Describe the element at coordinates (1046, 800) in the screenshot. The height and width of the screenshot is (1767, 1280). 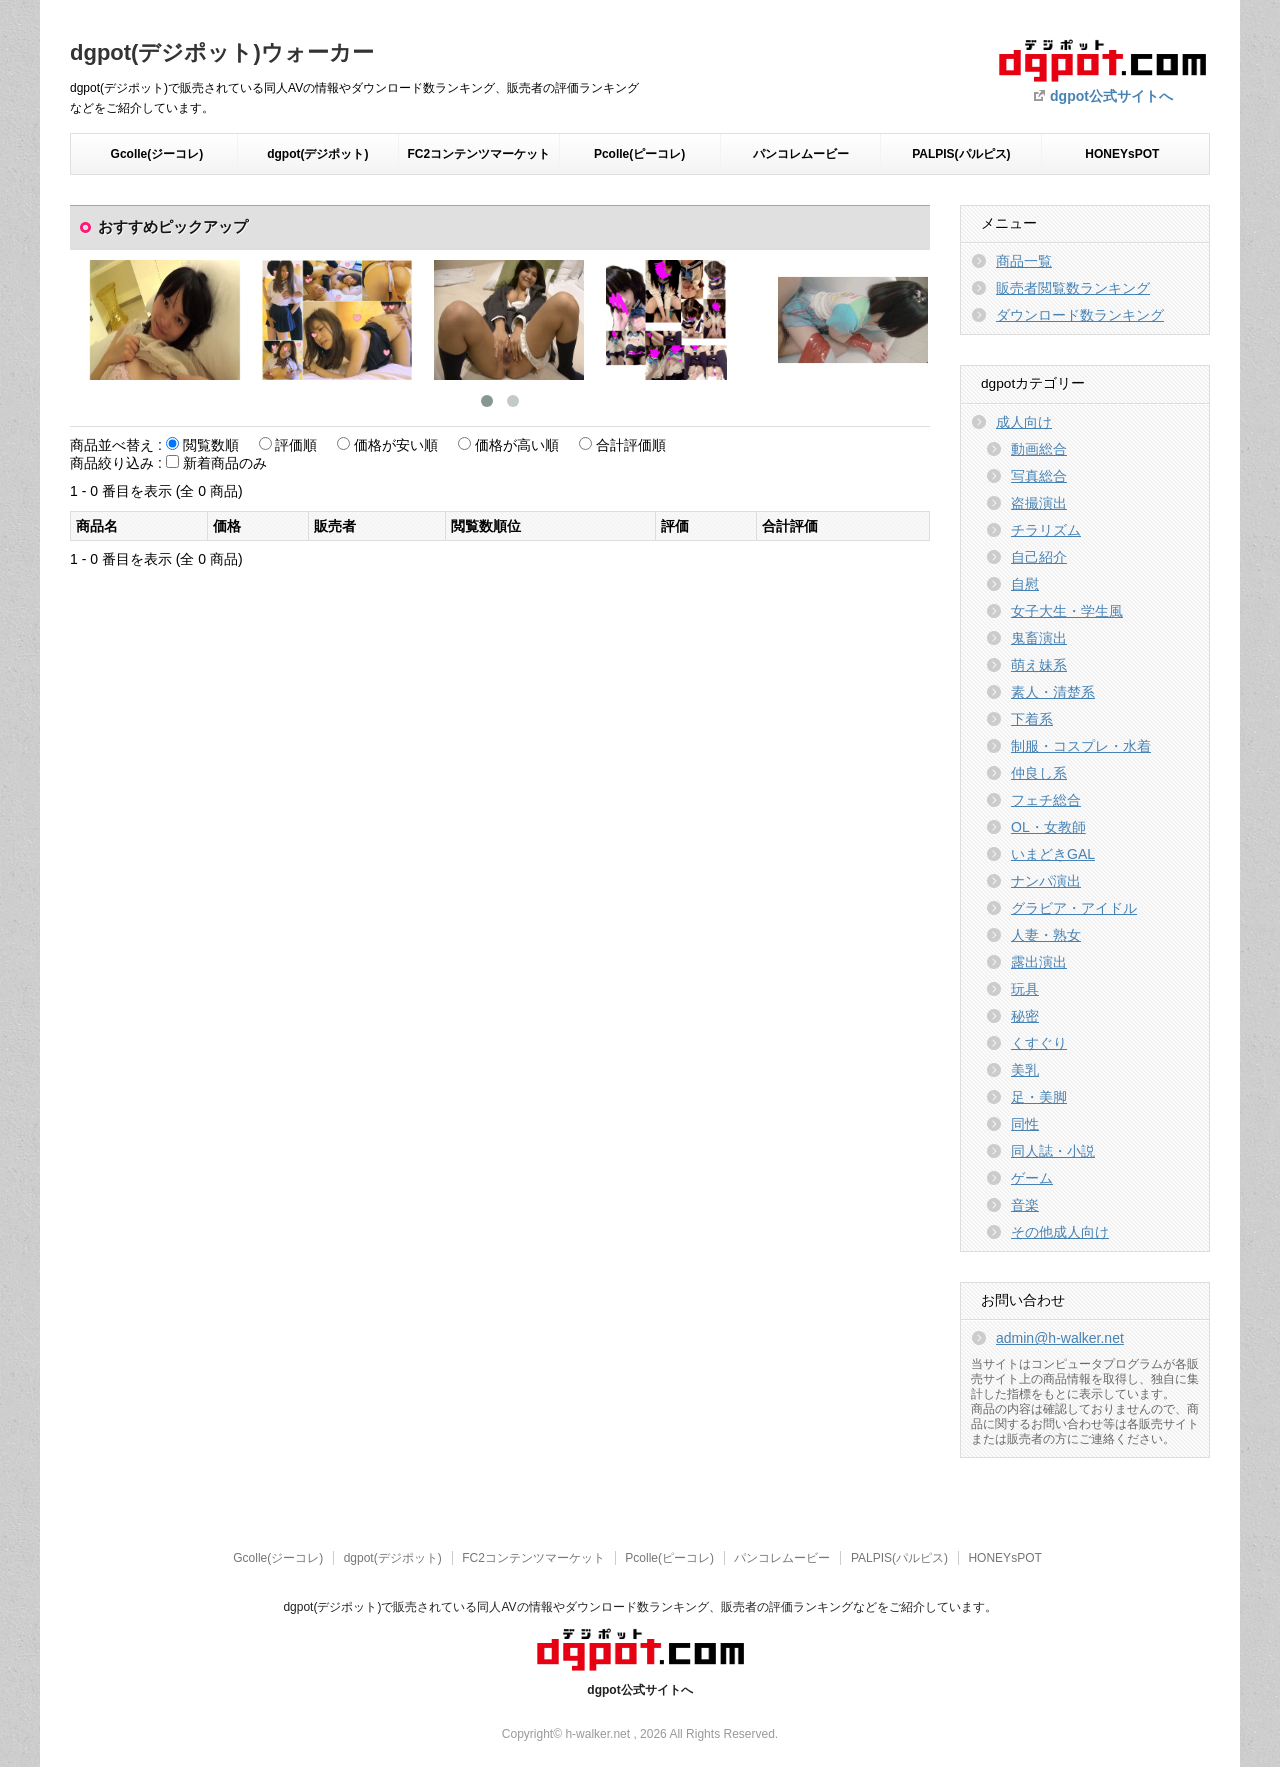
I see `フェチ総合` at that location.